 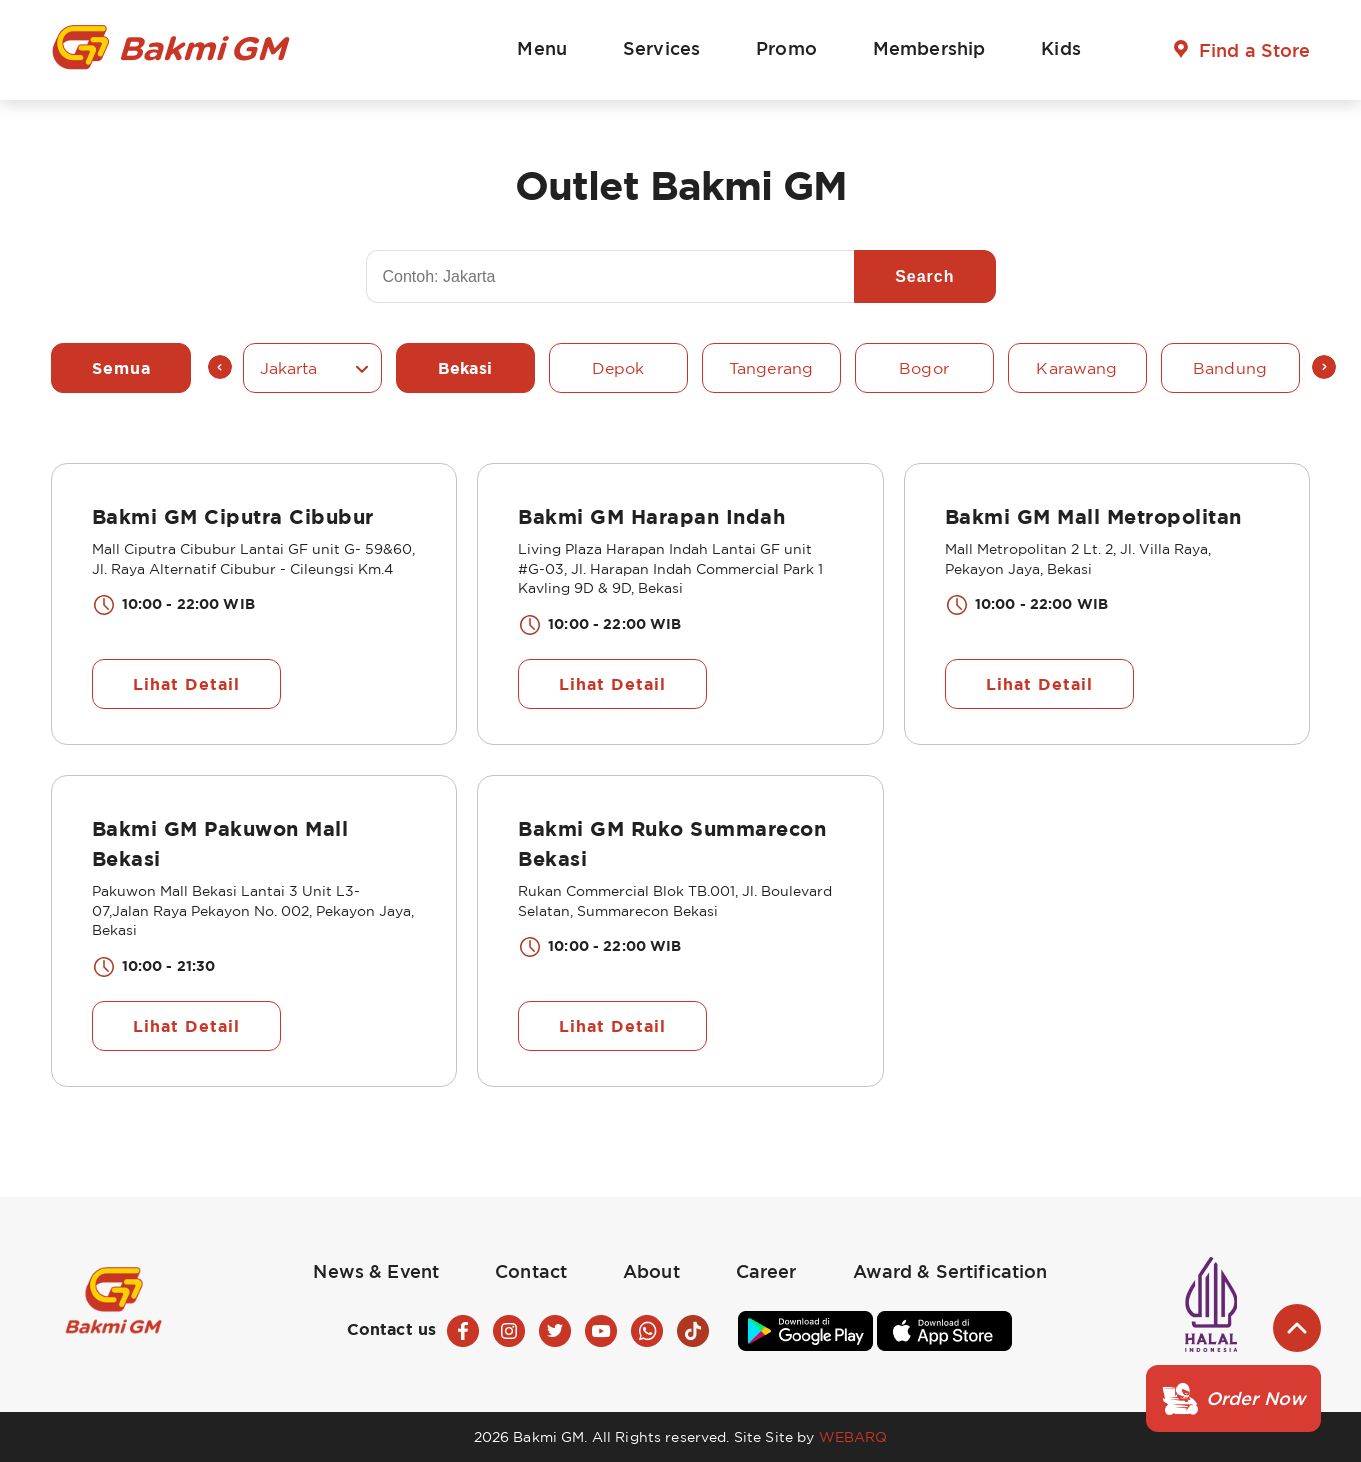 I want to click on Karawang, so click(x=1076, y=368).